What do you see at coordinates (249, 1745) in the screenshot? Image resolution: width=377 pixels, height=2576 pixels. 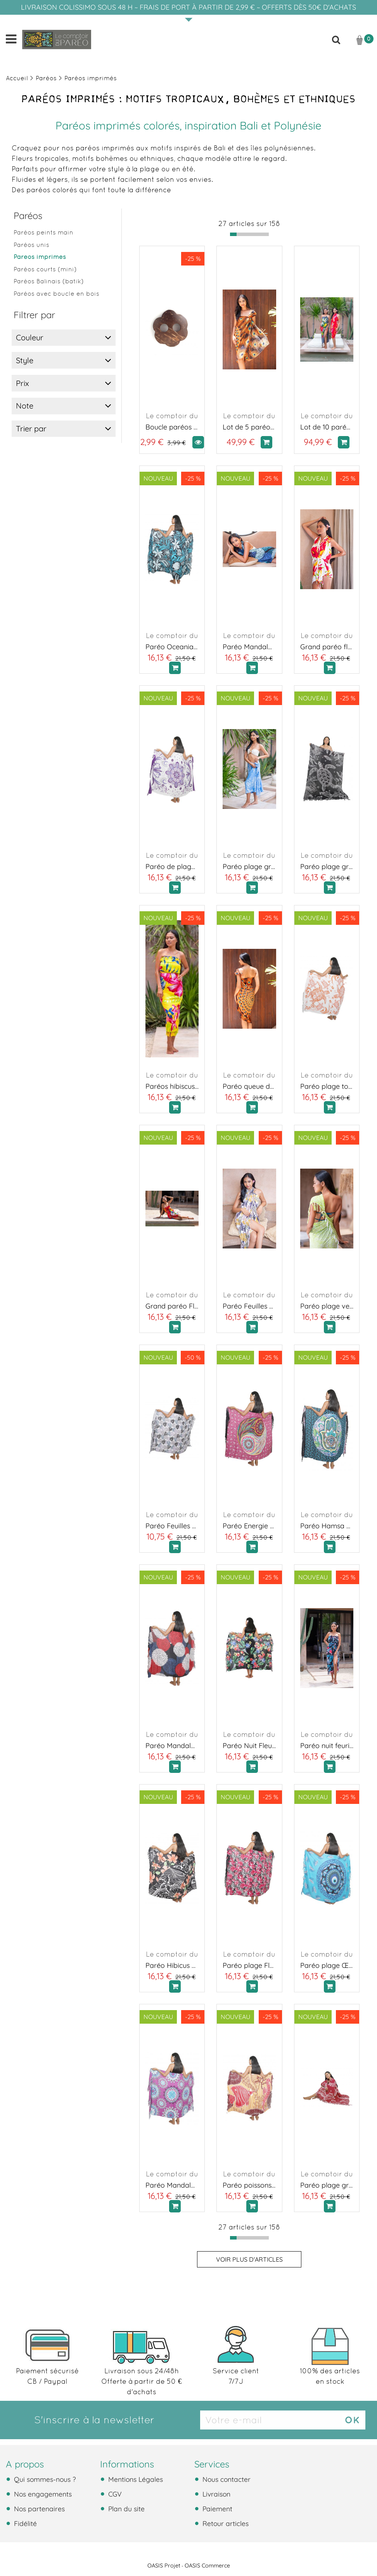 I see `Paréo Nuit Fleurie orange` at bounding box center [249, 1745].